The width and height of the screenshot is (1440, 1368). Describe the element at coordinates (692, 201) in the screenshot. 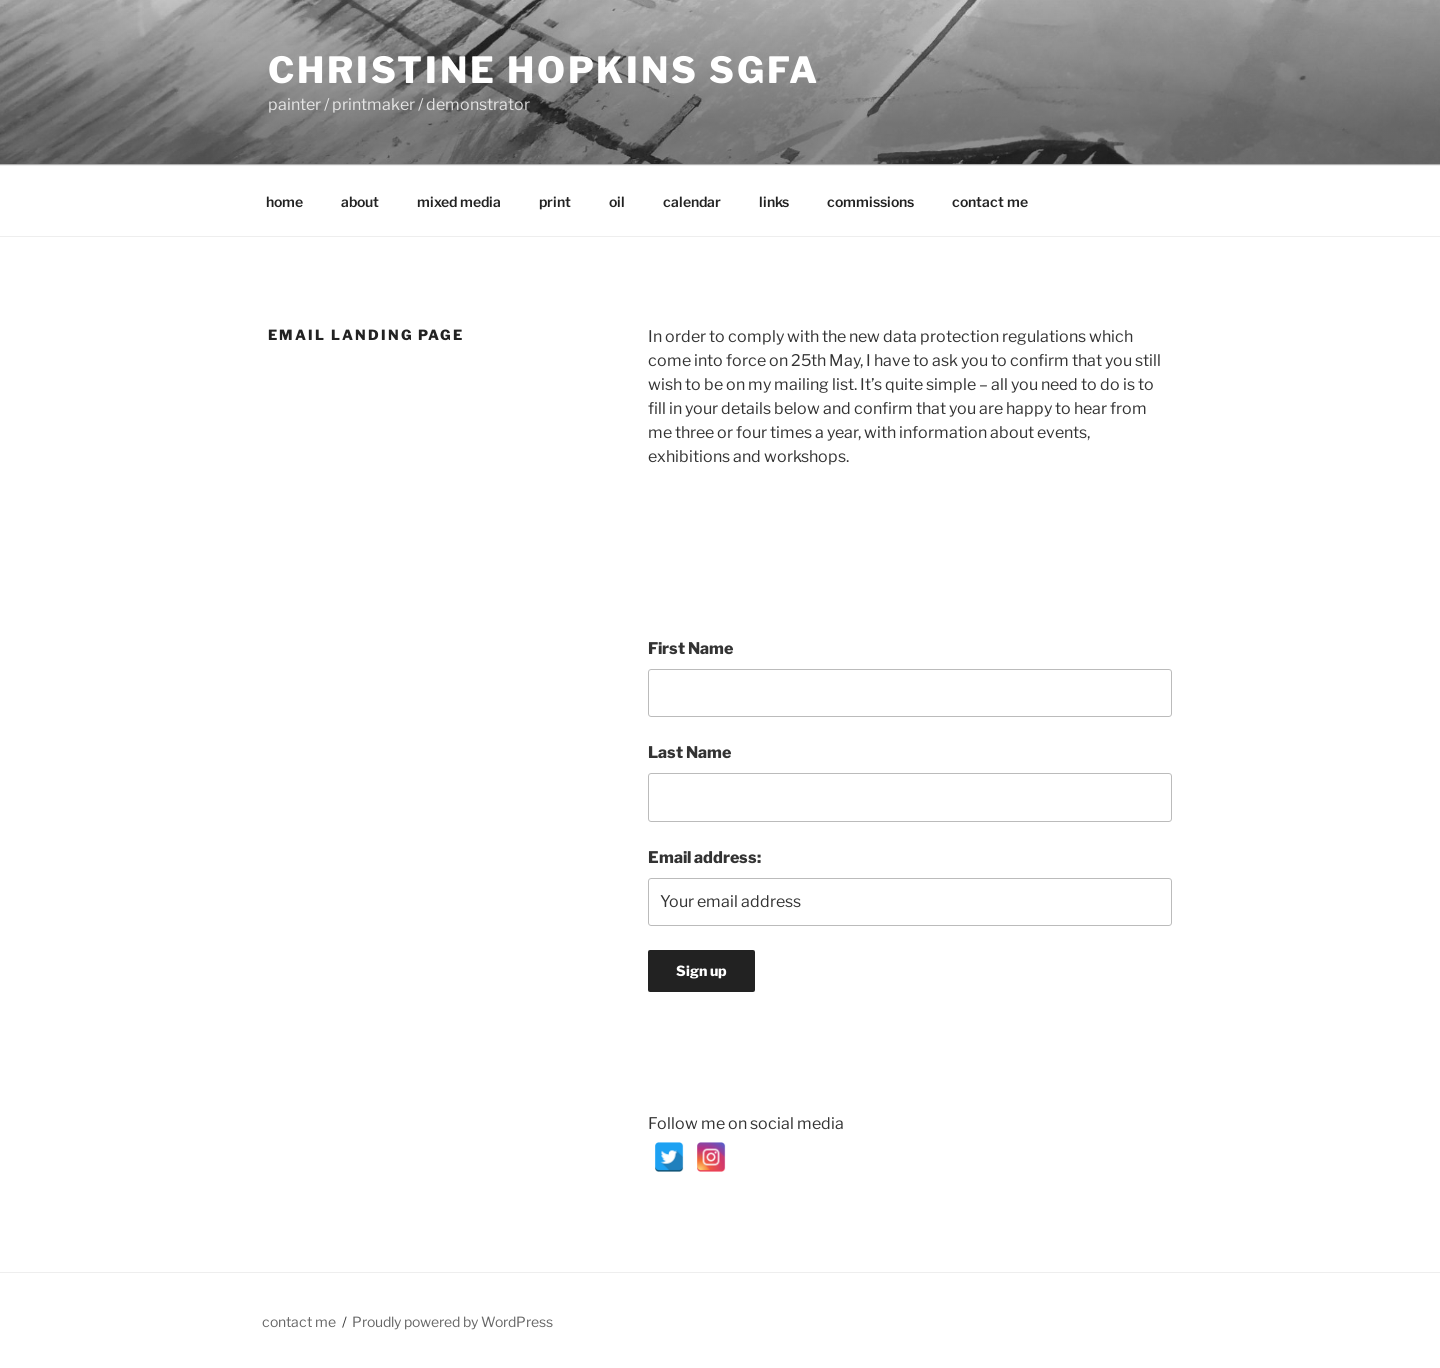

I see `calendar` at that location.